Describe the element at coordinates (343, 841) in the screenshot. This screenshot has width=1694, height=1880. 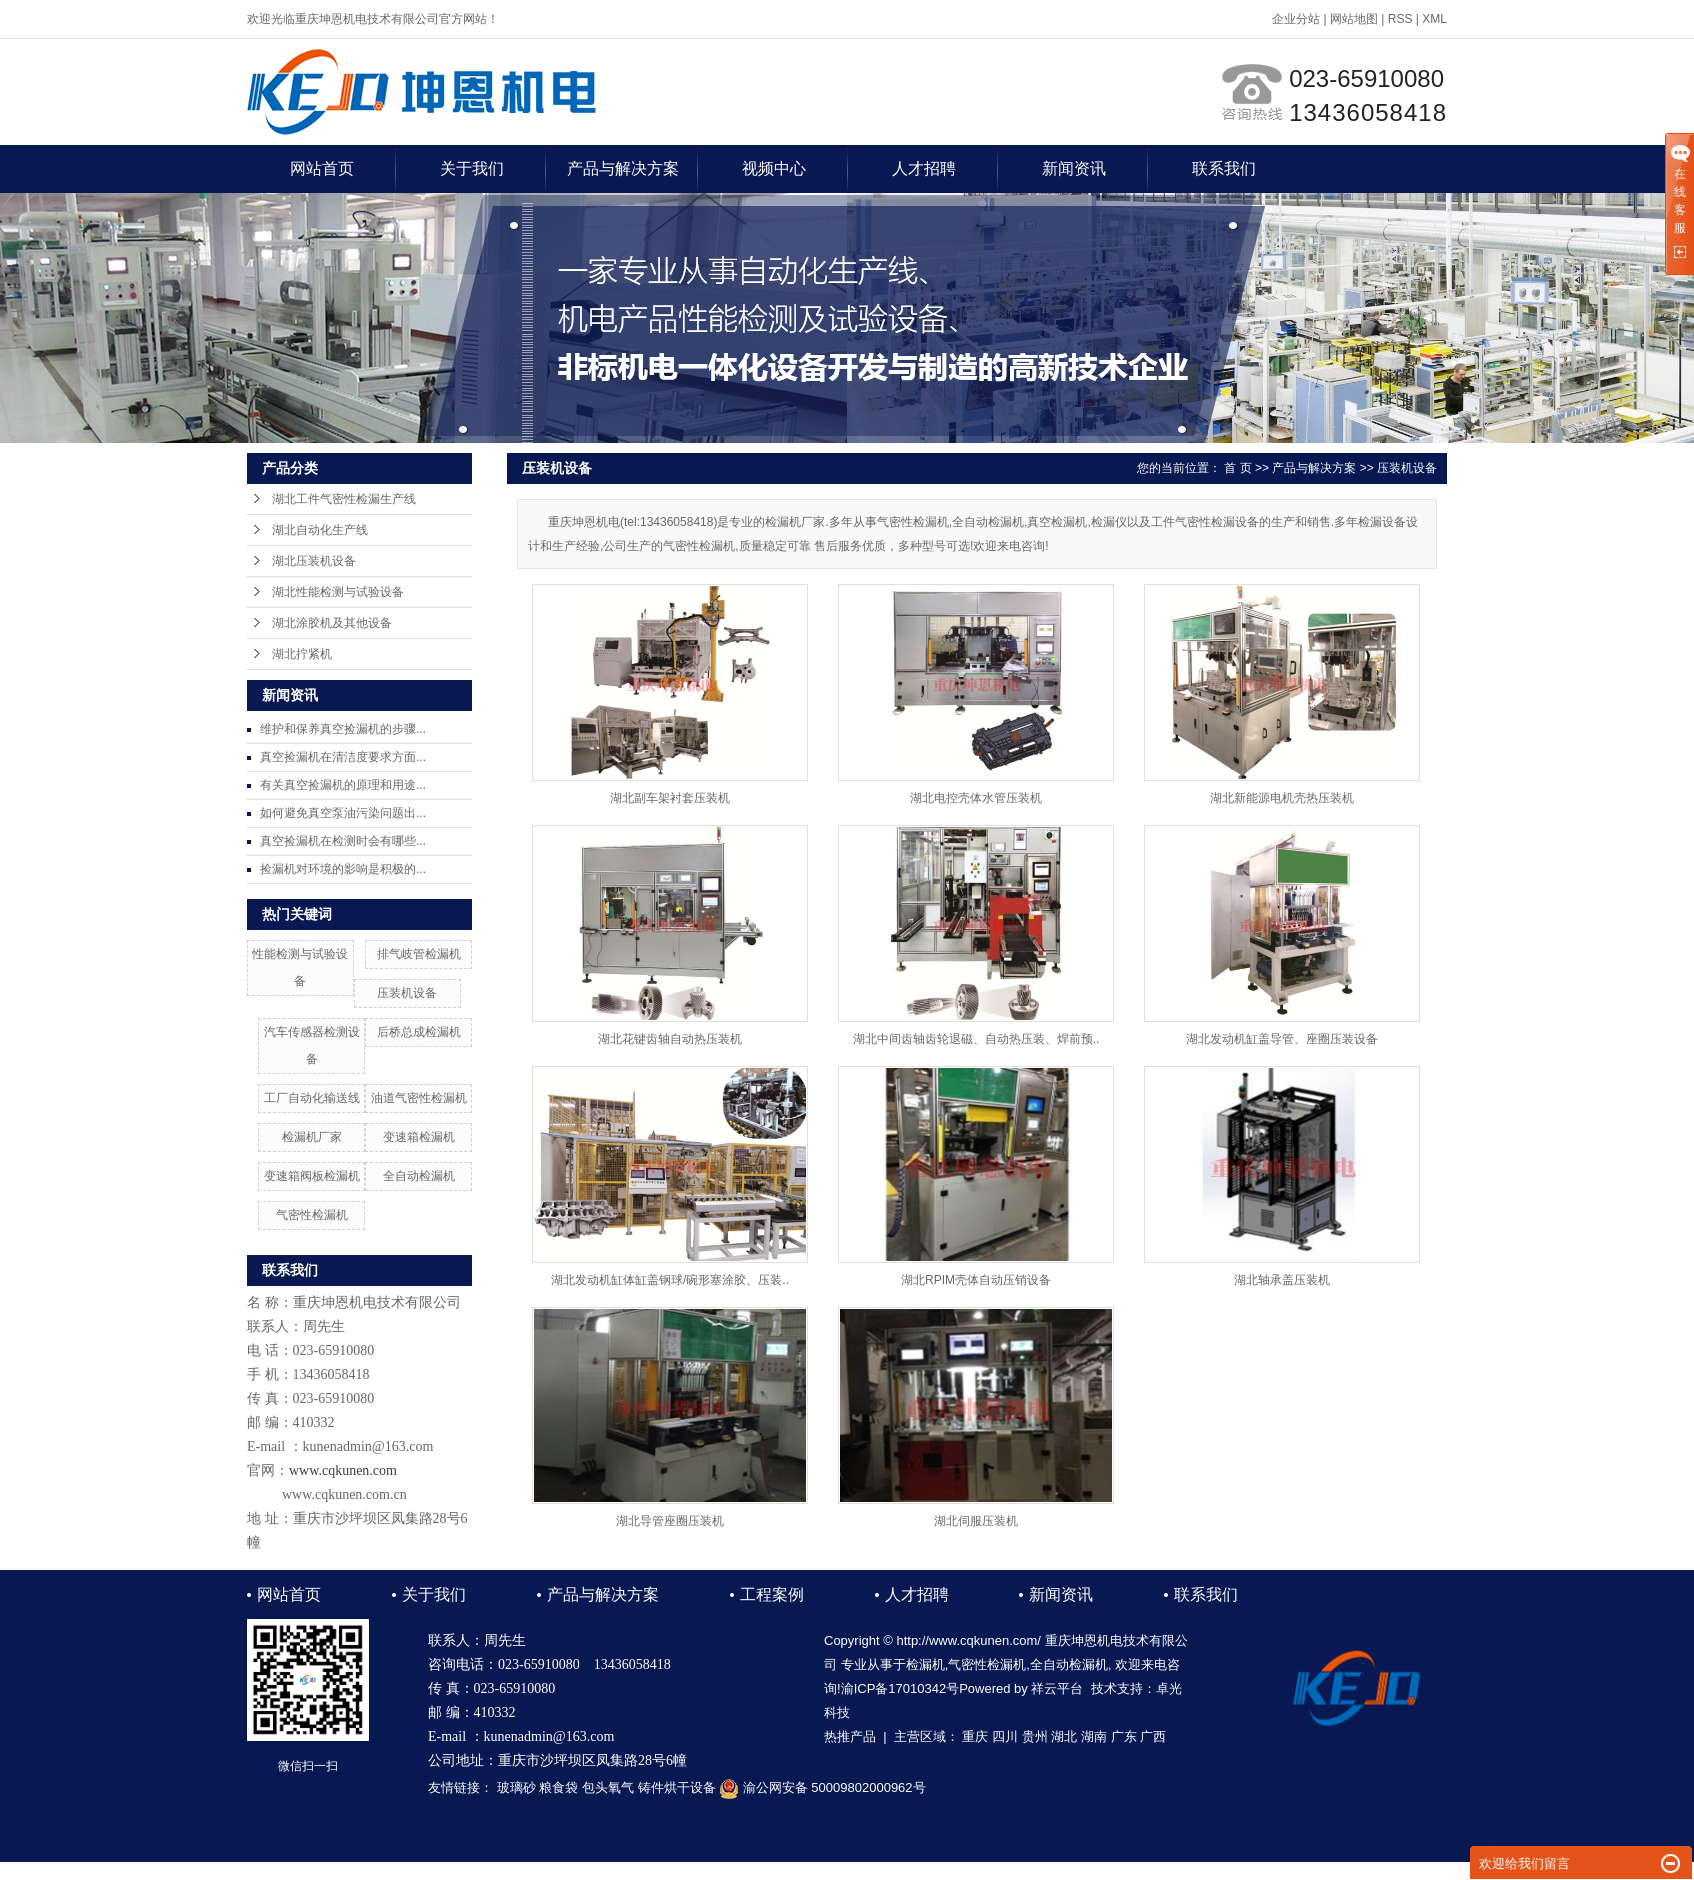
I see `真空捡漏机在检测时会有哪些...` at that location.